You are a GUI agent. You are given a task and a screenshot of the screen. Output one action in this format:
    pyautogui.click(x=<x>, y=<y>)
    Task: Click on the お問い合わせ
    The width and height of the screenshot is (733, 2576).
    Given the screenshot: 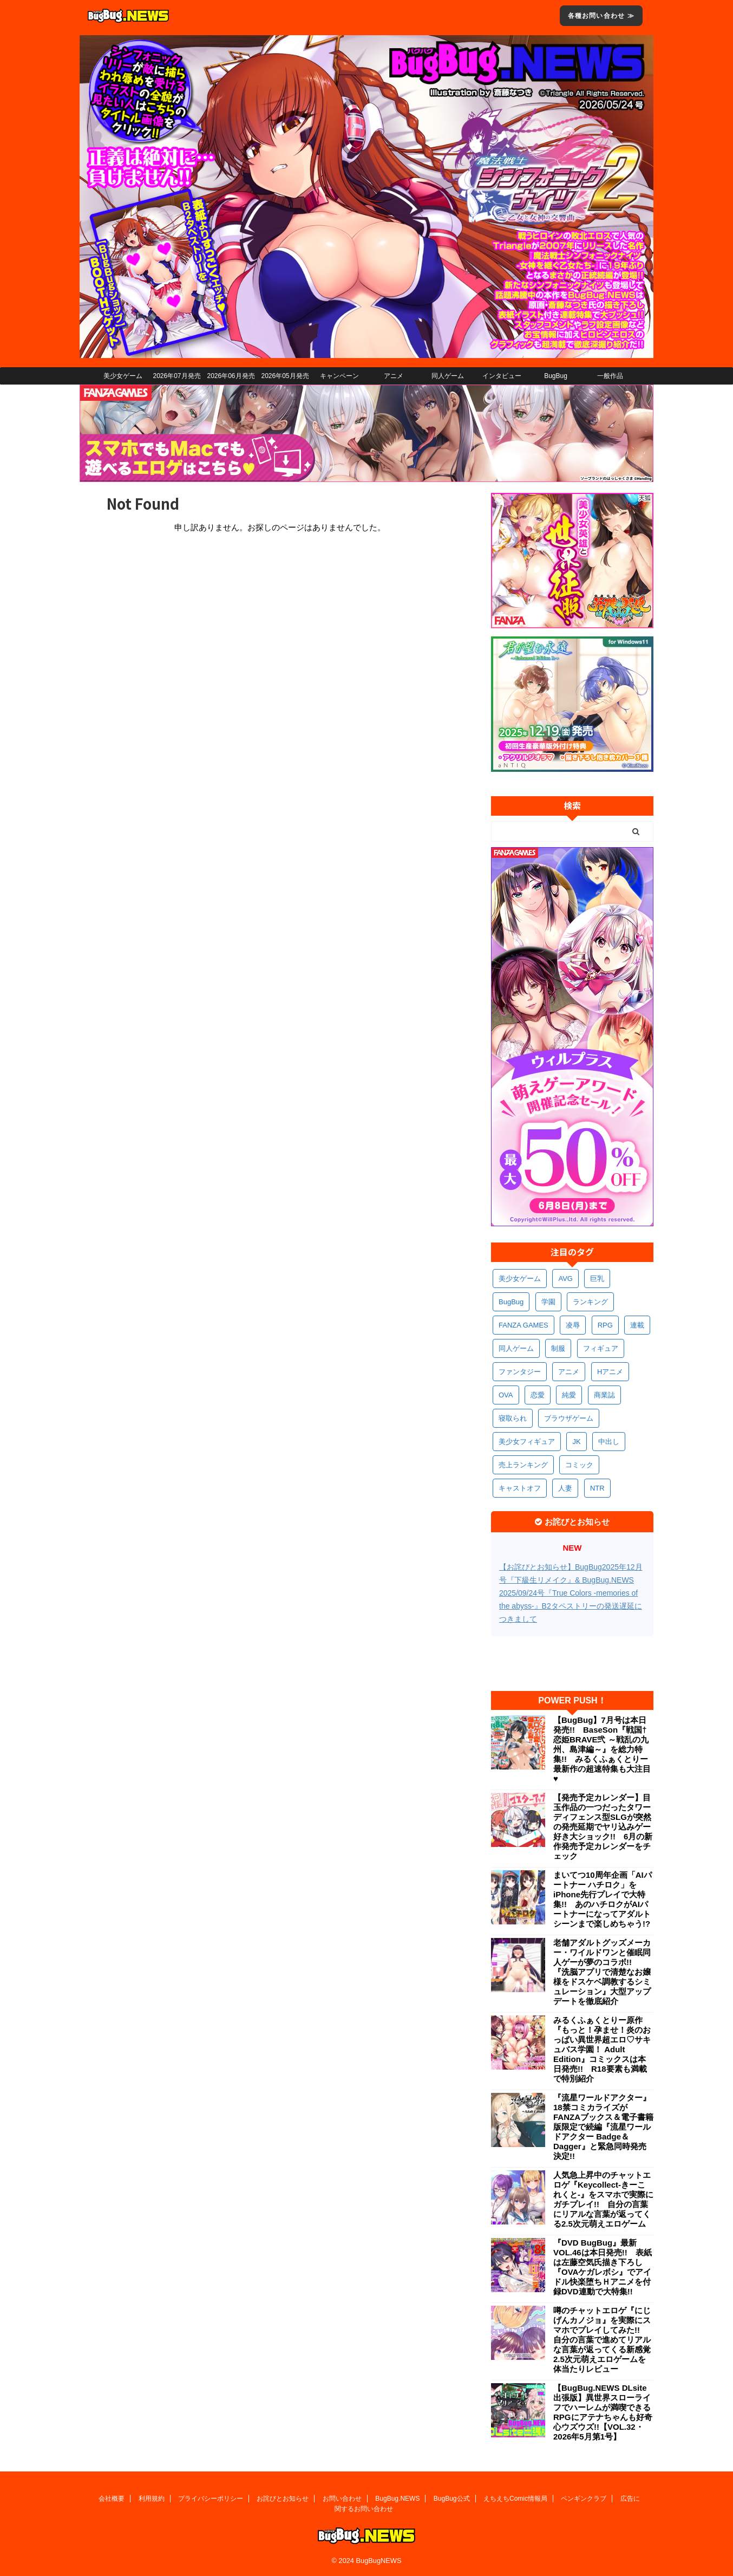 What is the action you would take?
    pyautogui.click(x=342, y=2498)
    